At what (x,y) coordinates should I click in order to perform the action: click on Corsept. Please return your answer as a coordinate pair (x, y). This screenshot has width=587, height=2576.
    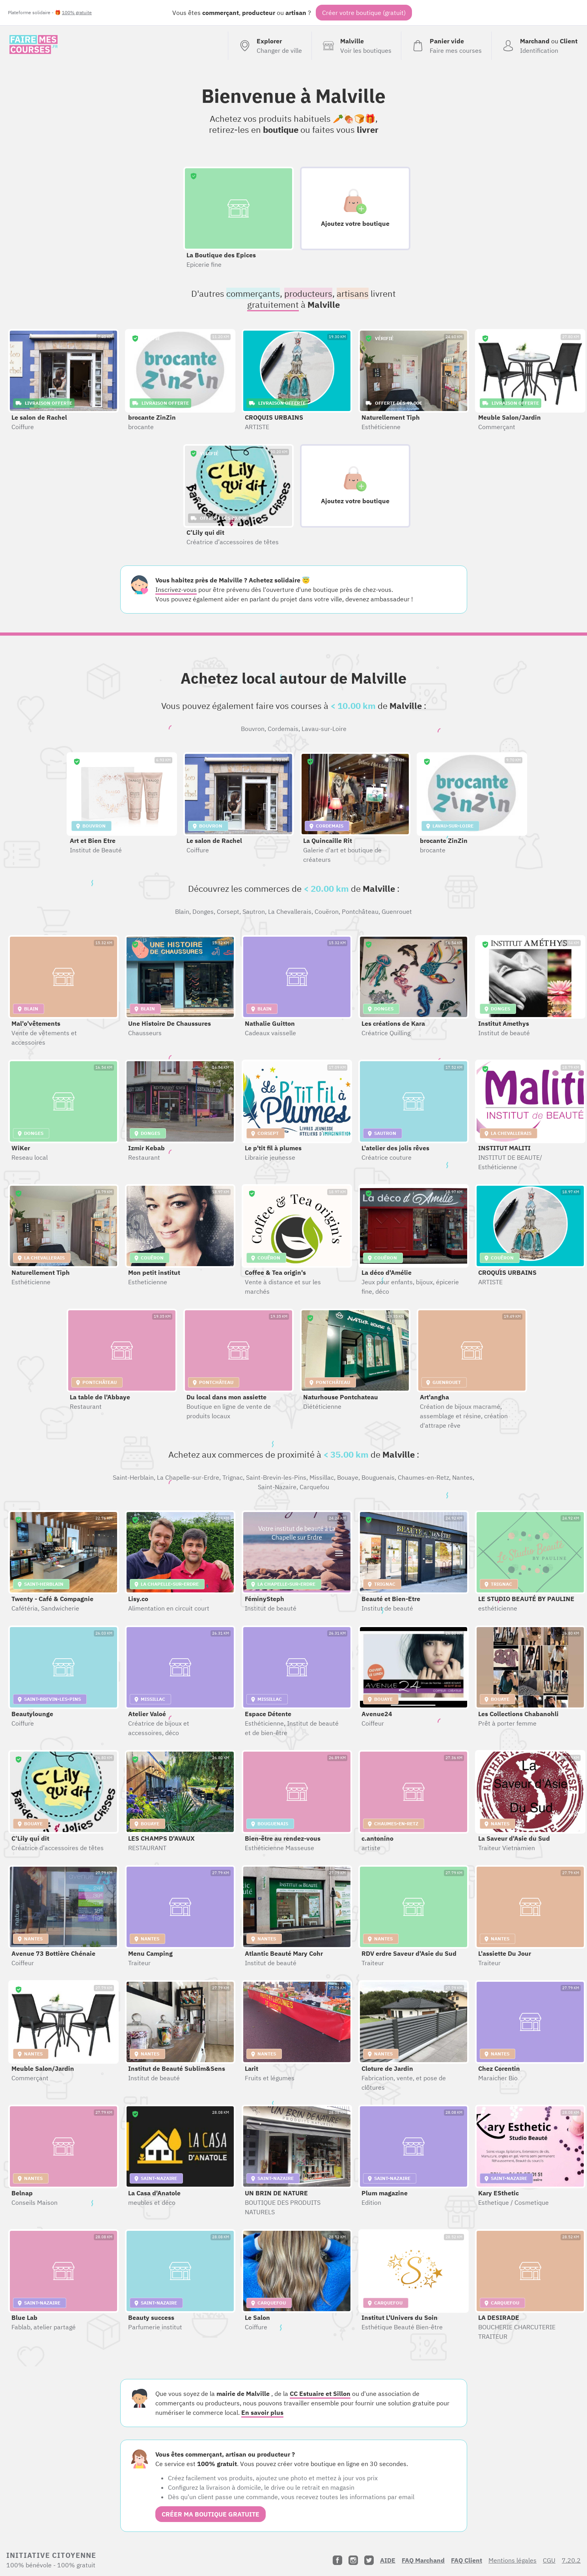
    Looking at the image, I should click on (228, 911).